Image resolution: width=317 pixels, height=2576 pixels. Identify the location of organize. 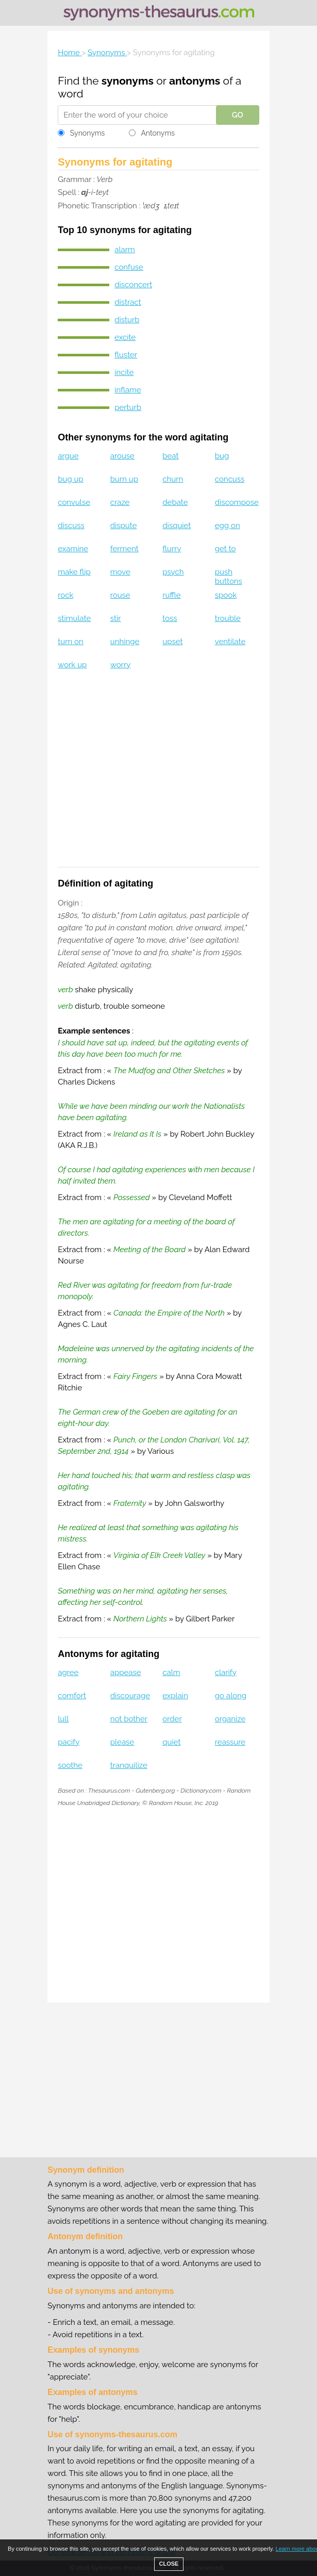
(230, 1719).